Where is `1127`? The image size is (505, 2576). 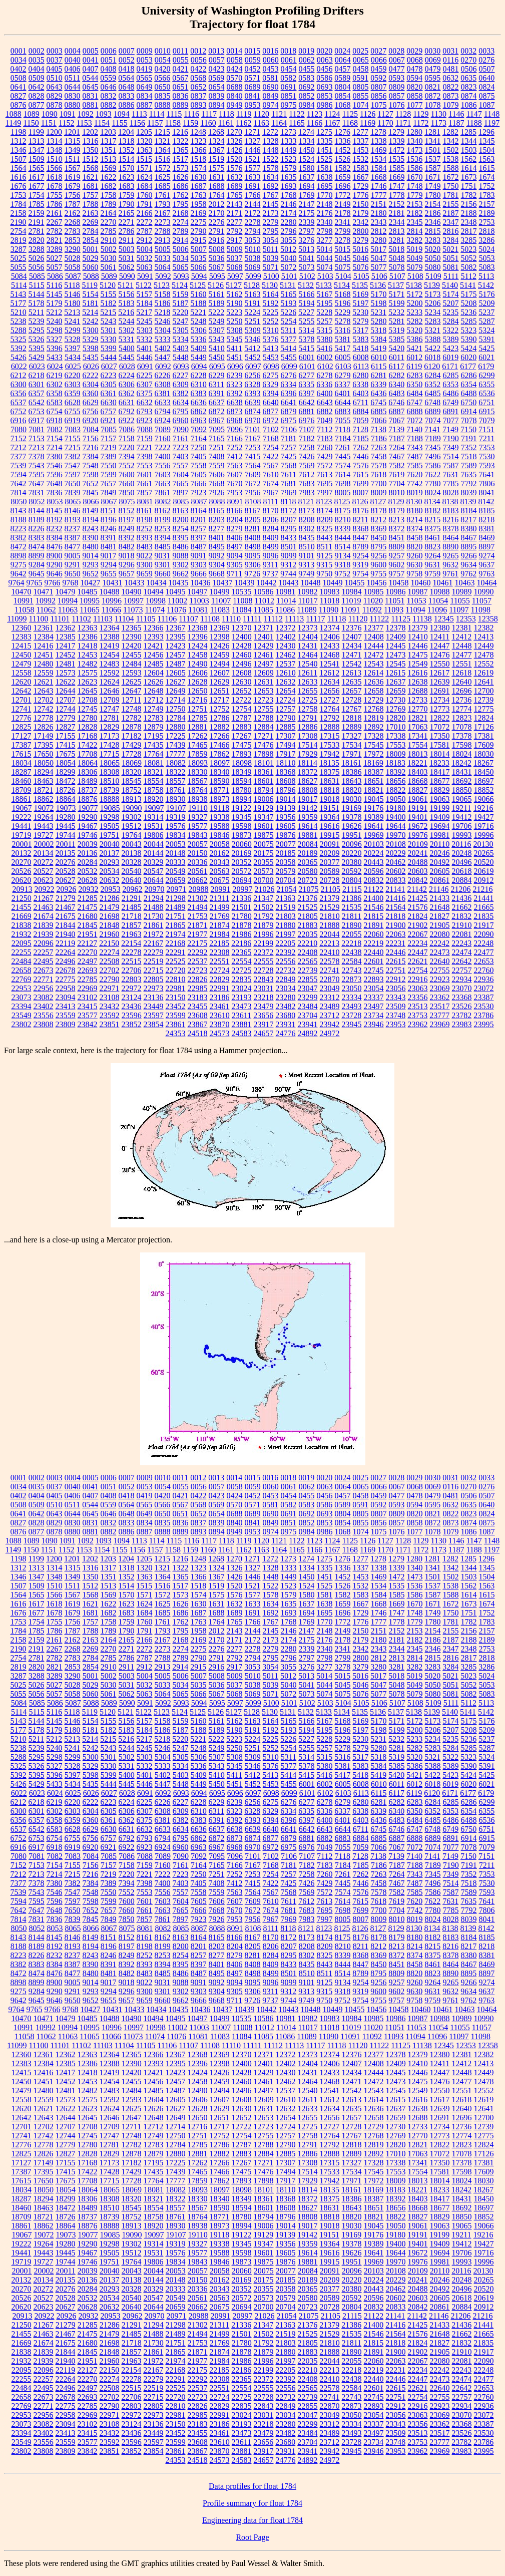 1127 is located at coordinates (385, 114).